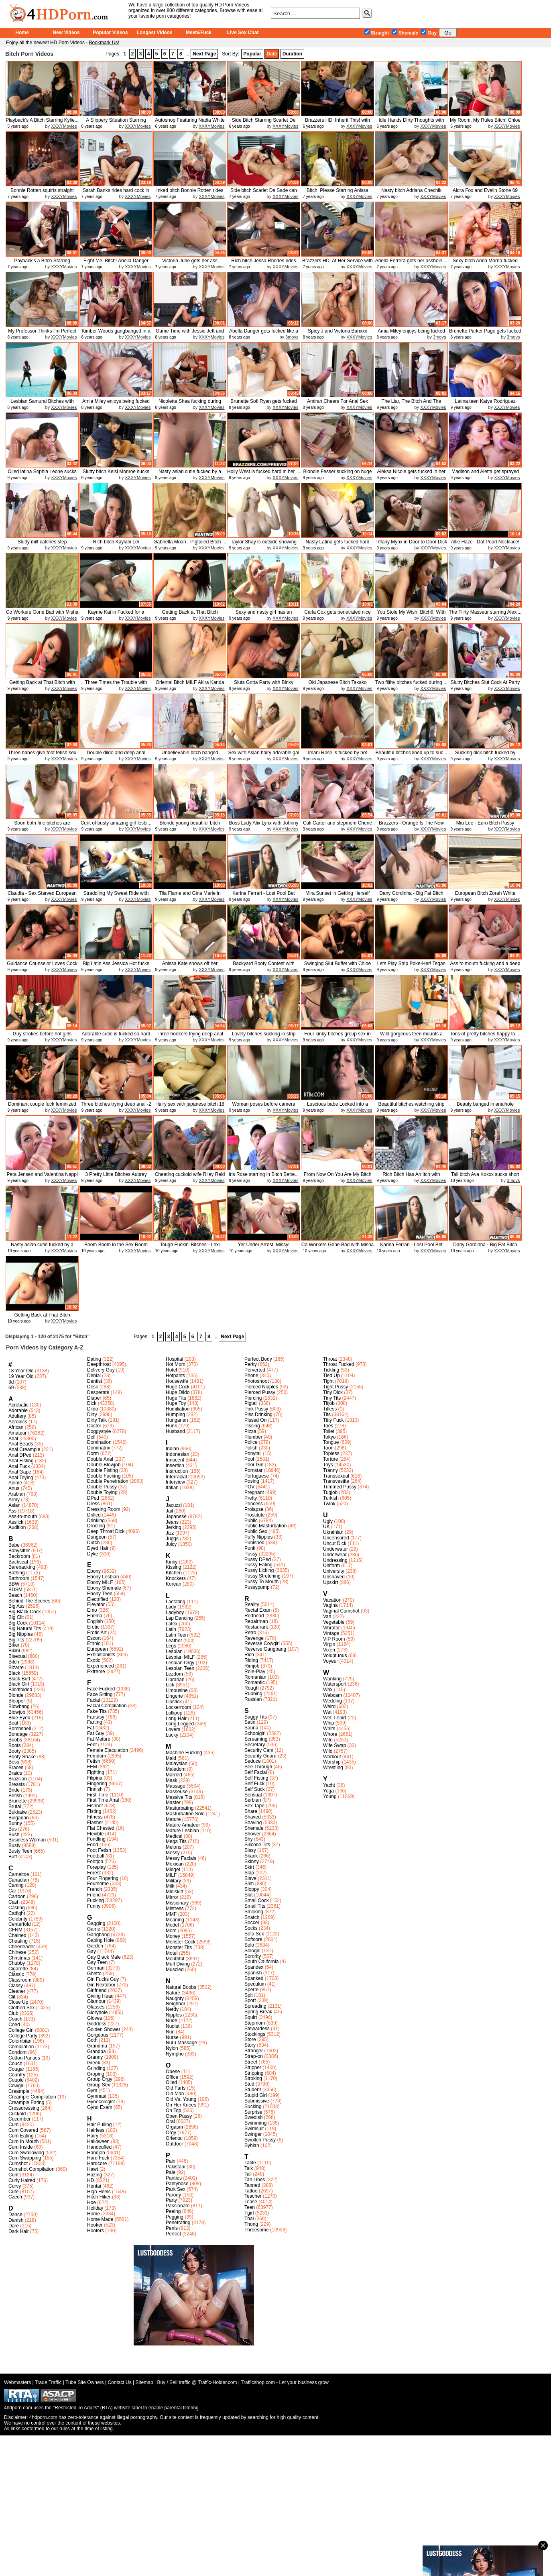  Describe the element at coordinates (249, 1459) in the screenshot. I see `Pool` at that location.